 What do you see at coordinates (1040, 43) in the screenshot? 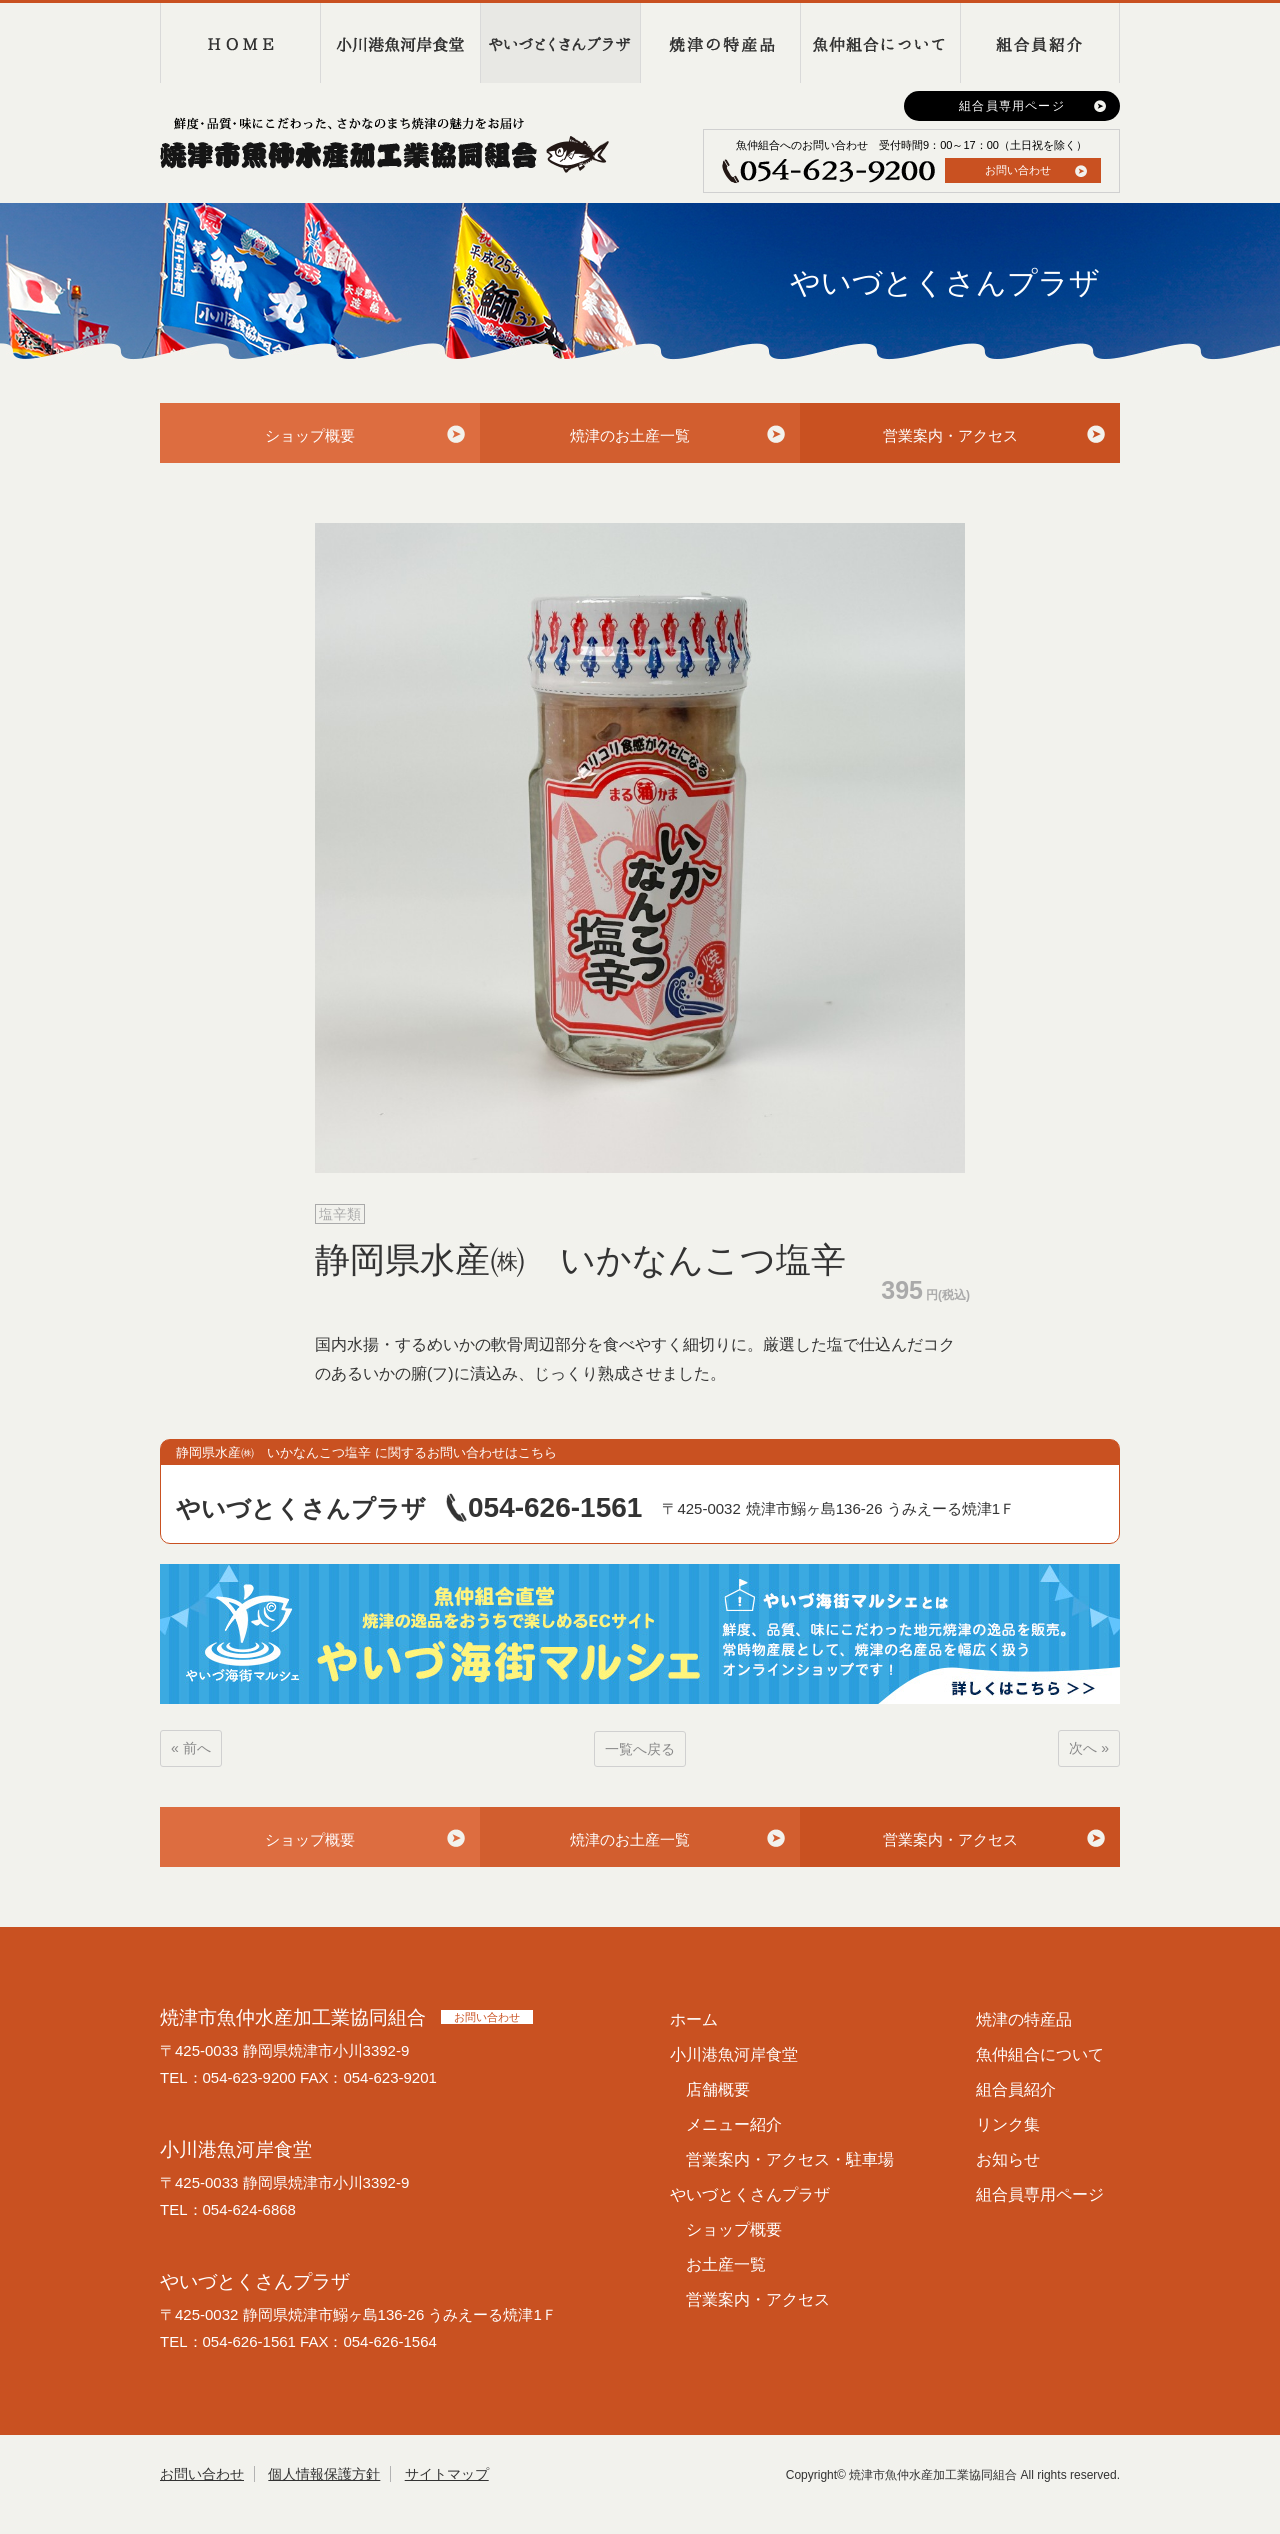
I see `組合員紹介` at bounding box center [1040, 43].